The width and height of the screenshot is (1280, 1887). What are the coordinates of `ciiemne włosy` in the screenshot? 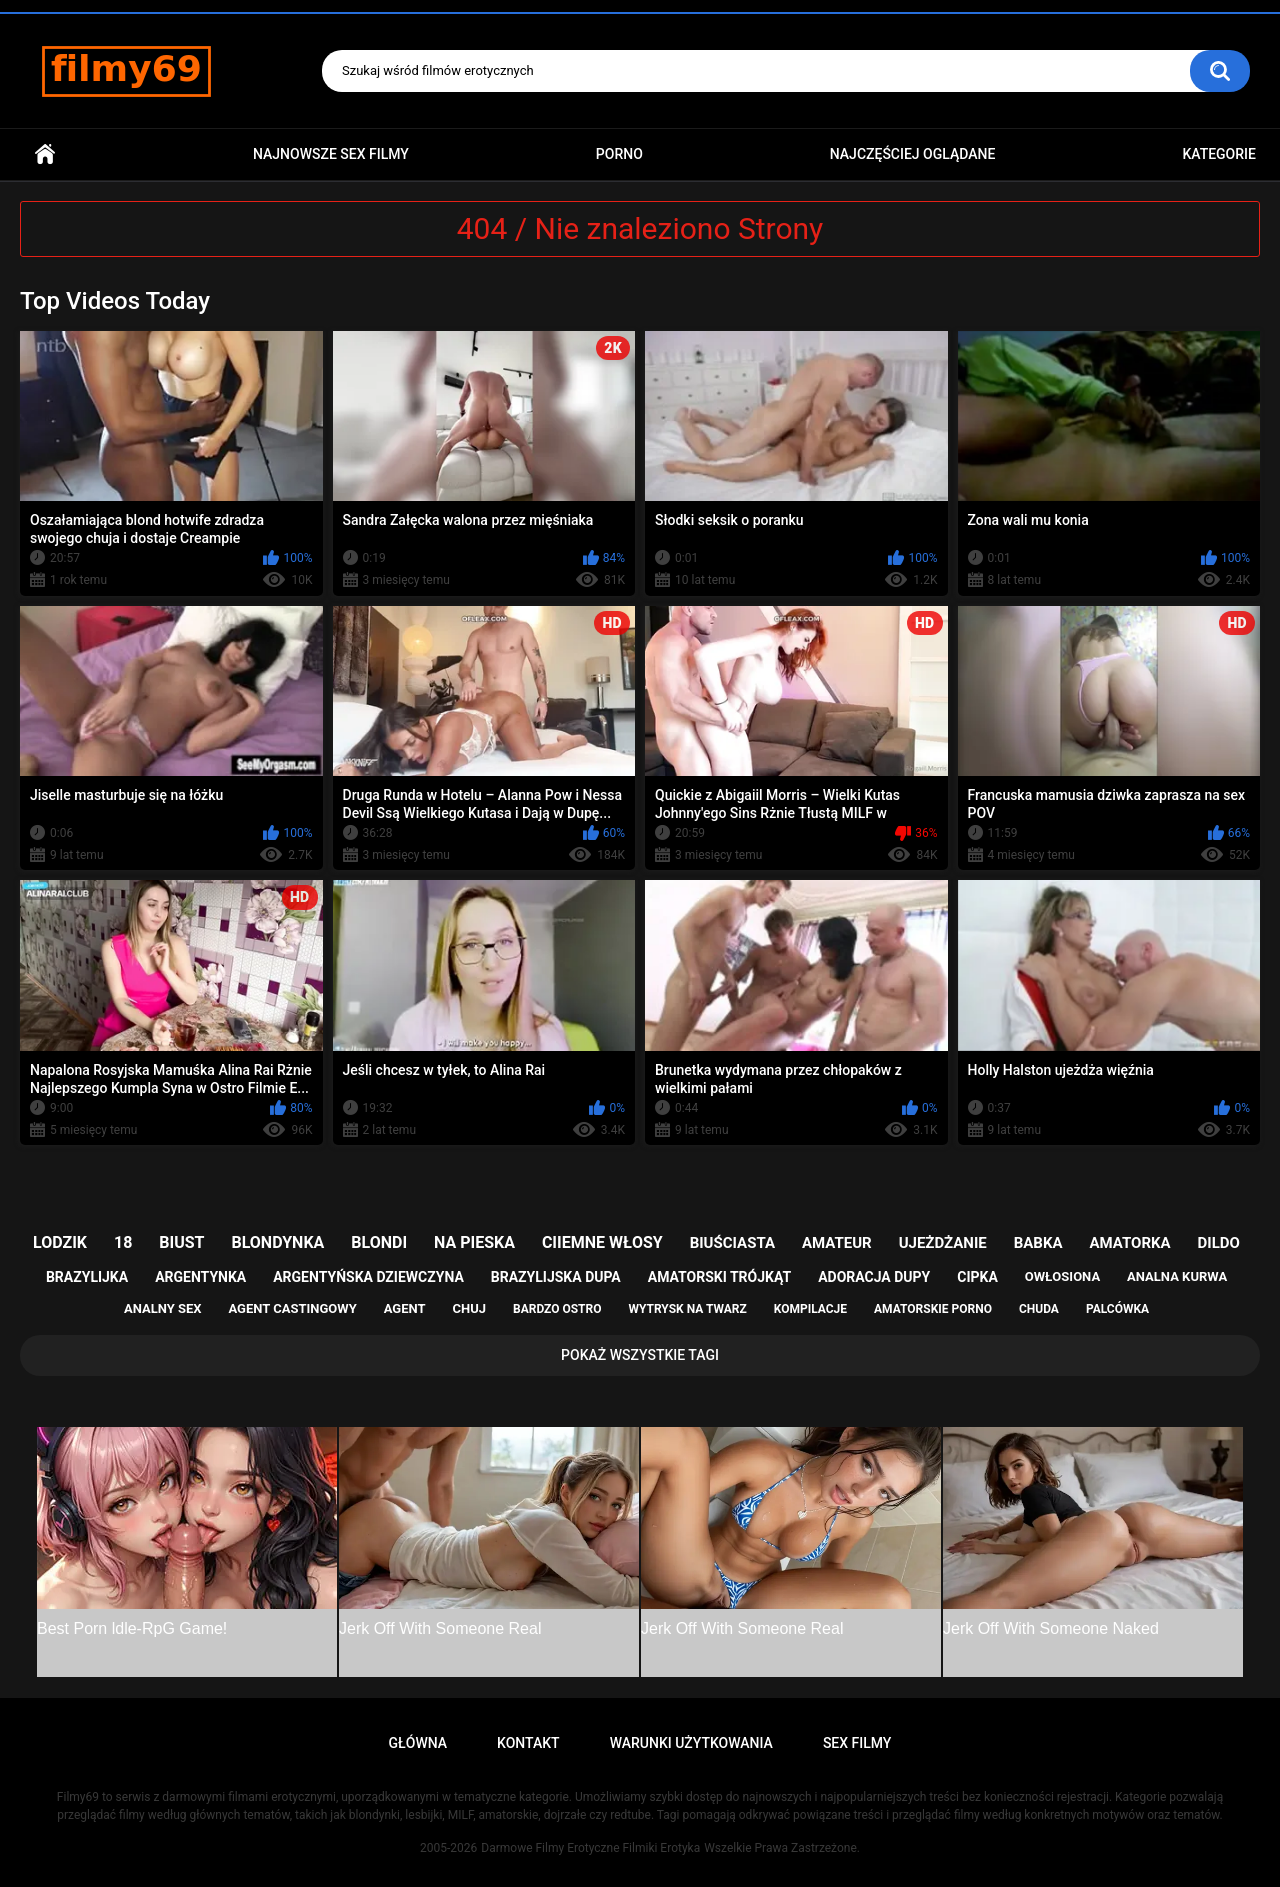 It's located at (602, 1242).